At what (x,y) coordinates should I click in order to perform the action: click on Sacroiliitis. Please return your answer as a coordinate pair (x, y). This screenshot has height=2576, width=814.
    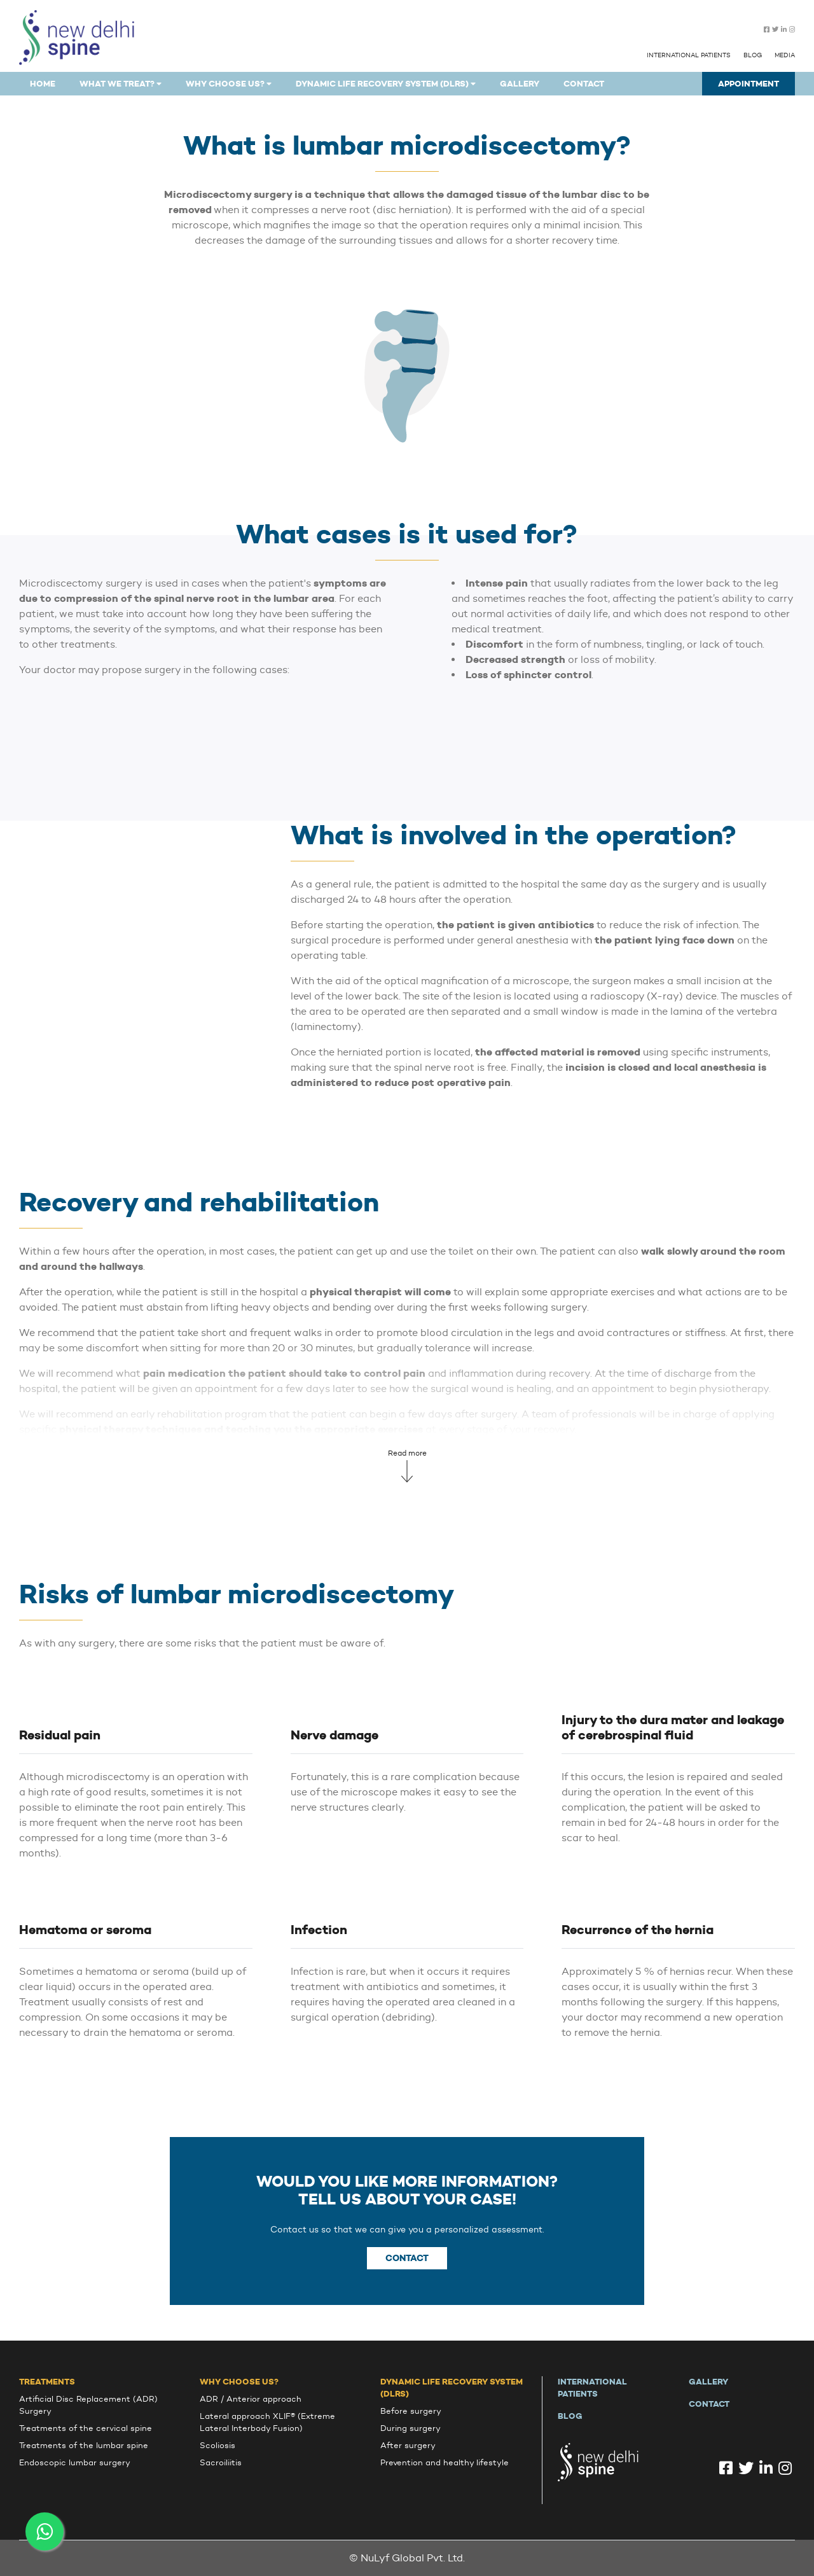
    Looking at the image, I should click on (221, 2462).